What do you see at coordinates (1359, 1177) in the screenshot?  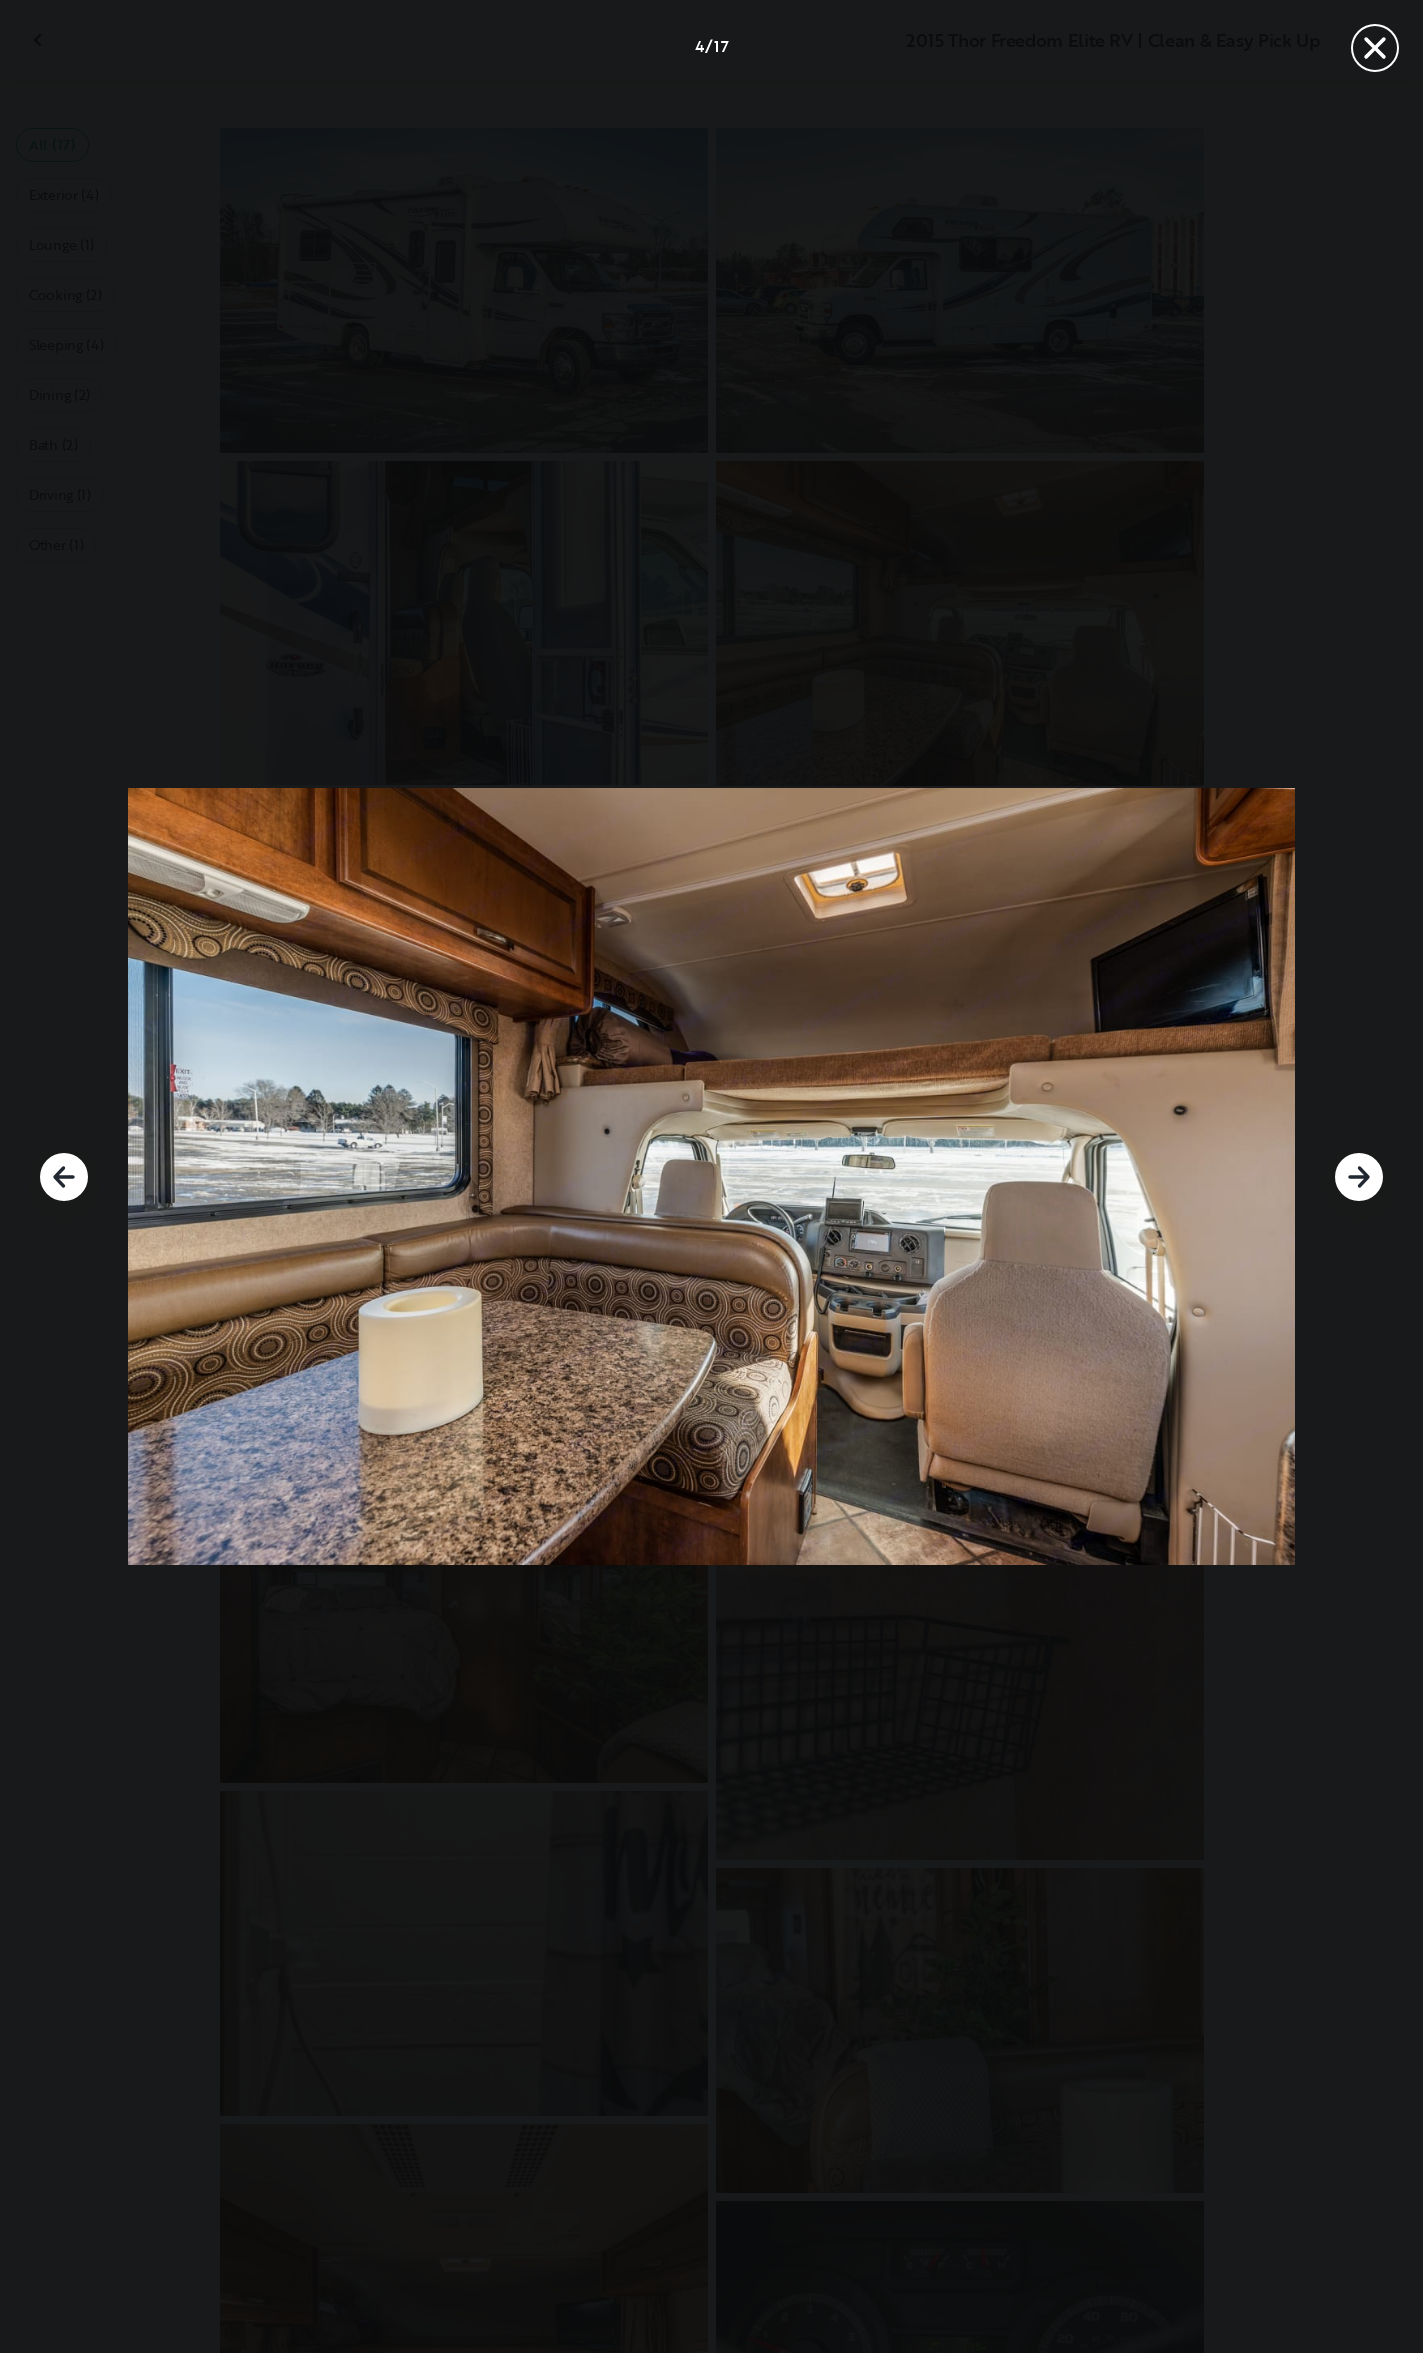 I see `[Next]` at bounding box center [1359, 1177].